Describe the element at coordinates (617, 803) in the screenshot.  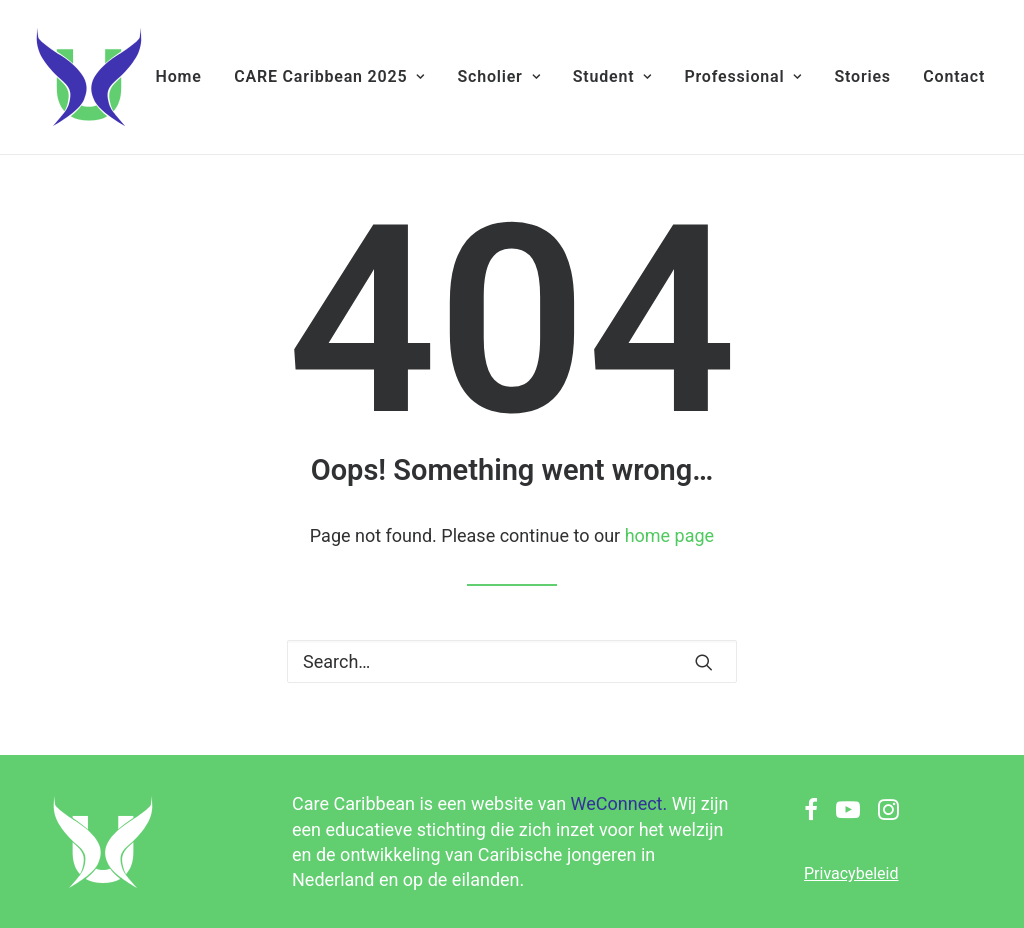
I see `WeConnect` at that location.